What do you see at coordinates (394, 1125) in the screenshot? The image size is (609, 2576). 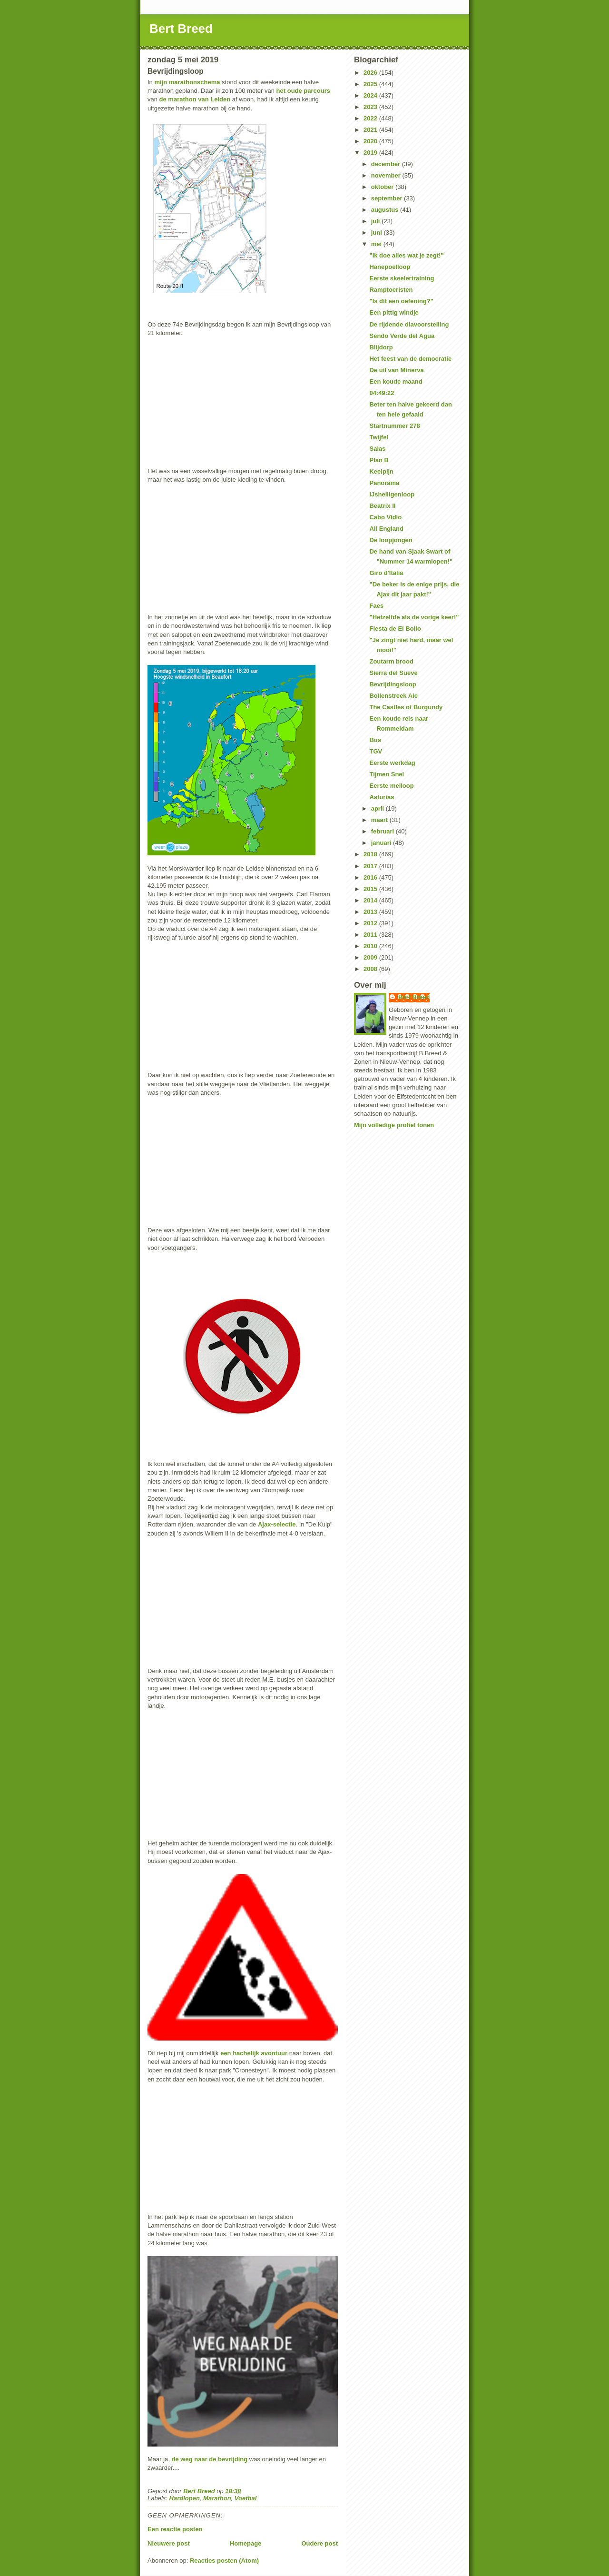 I see `Mijn volledige profiel tonen` at bounding box center [394, 1125].